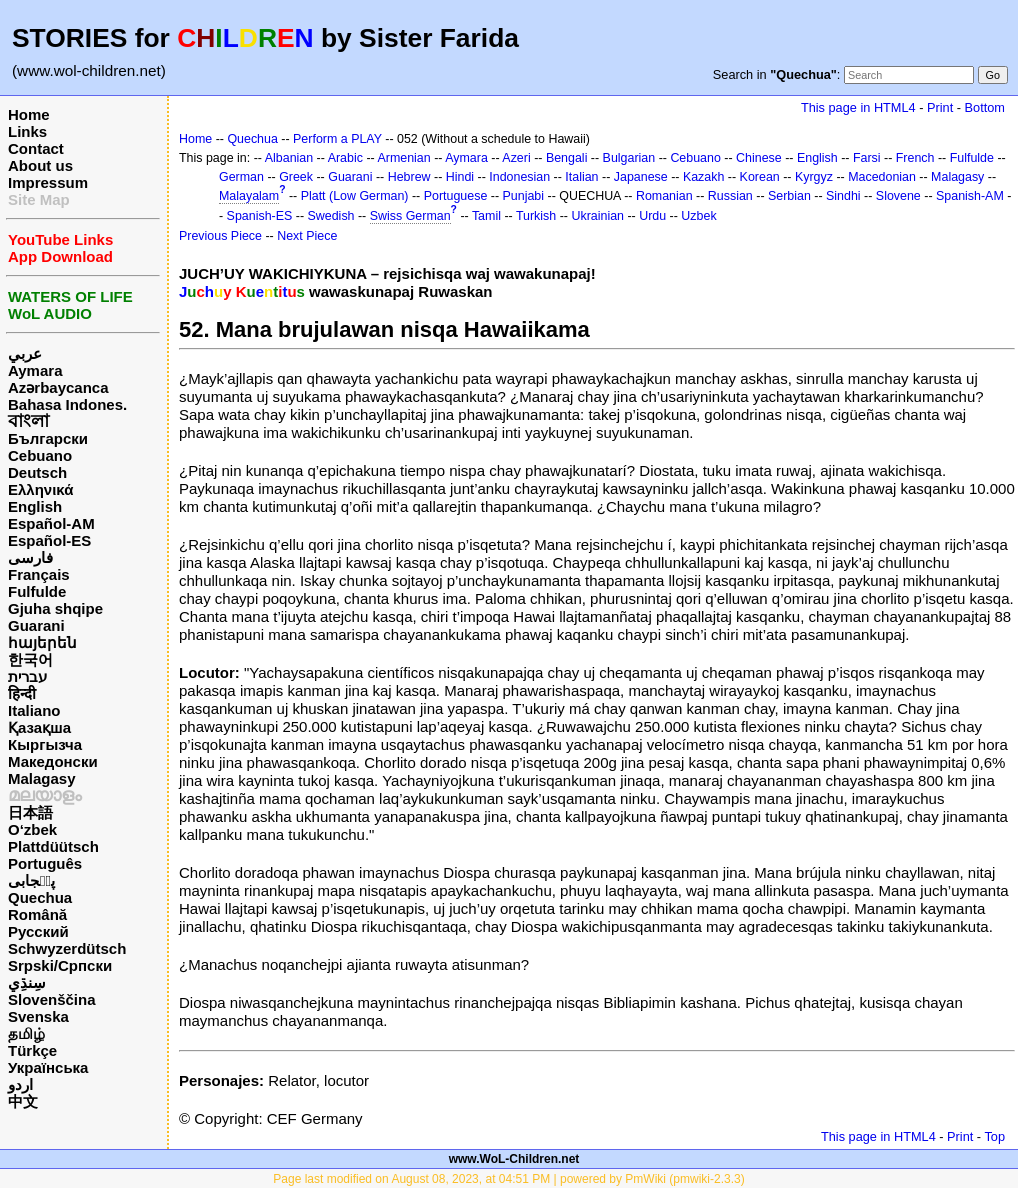 The height and width of the screenshot is (1188, 1018). I want to click on Arabic, so click(345, 158).